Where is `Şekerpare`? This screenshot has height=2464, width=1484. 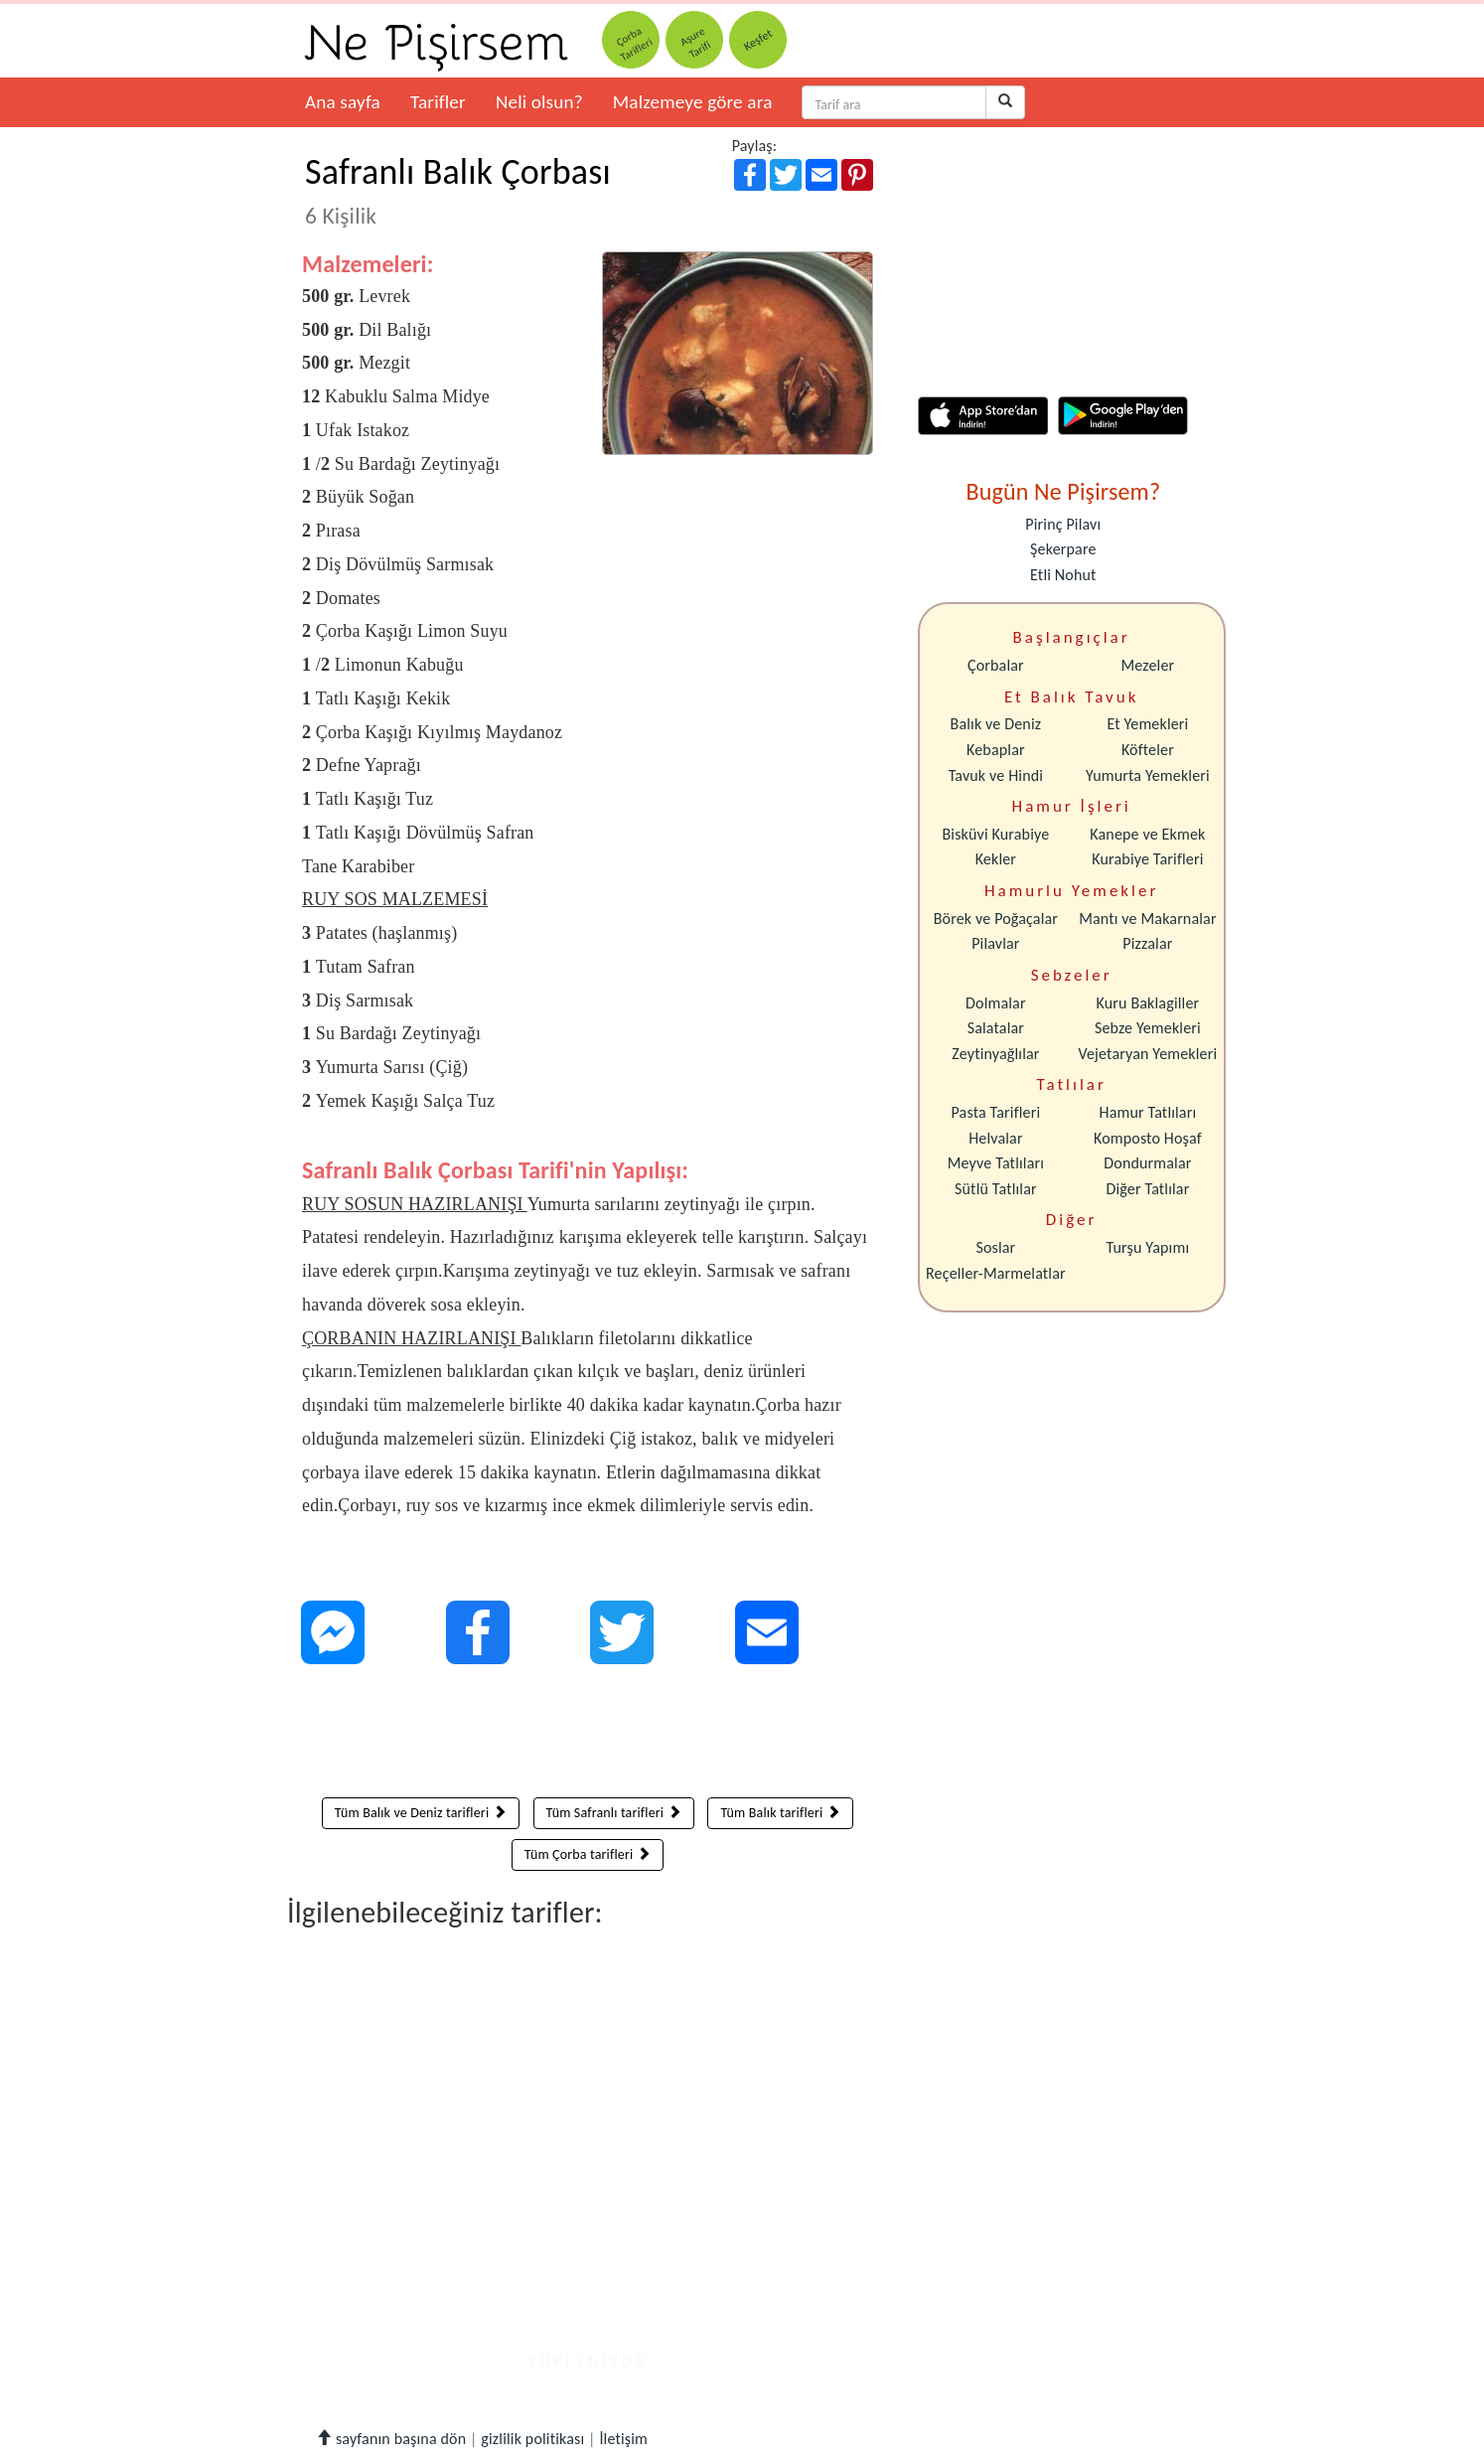
Şekerpare is located at coordinates (1063, 548).